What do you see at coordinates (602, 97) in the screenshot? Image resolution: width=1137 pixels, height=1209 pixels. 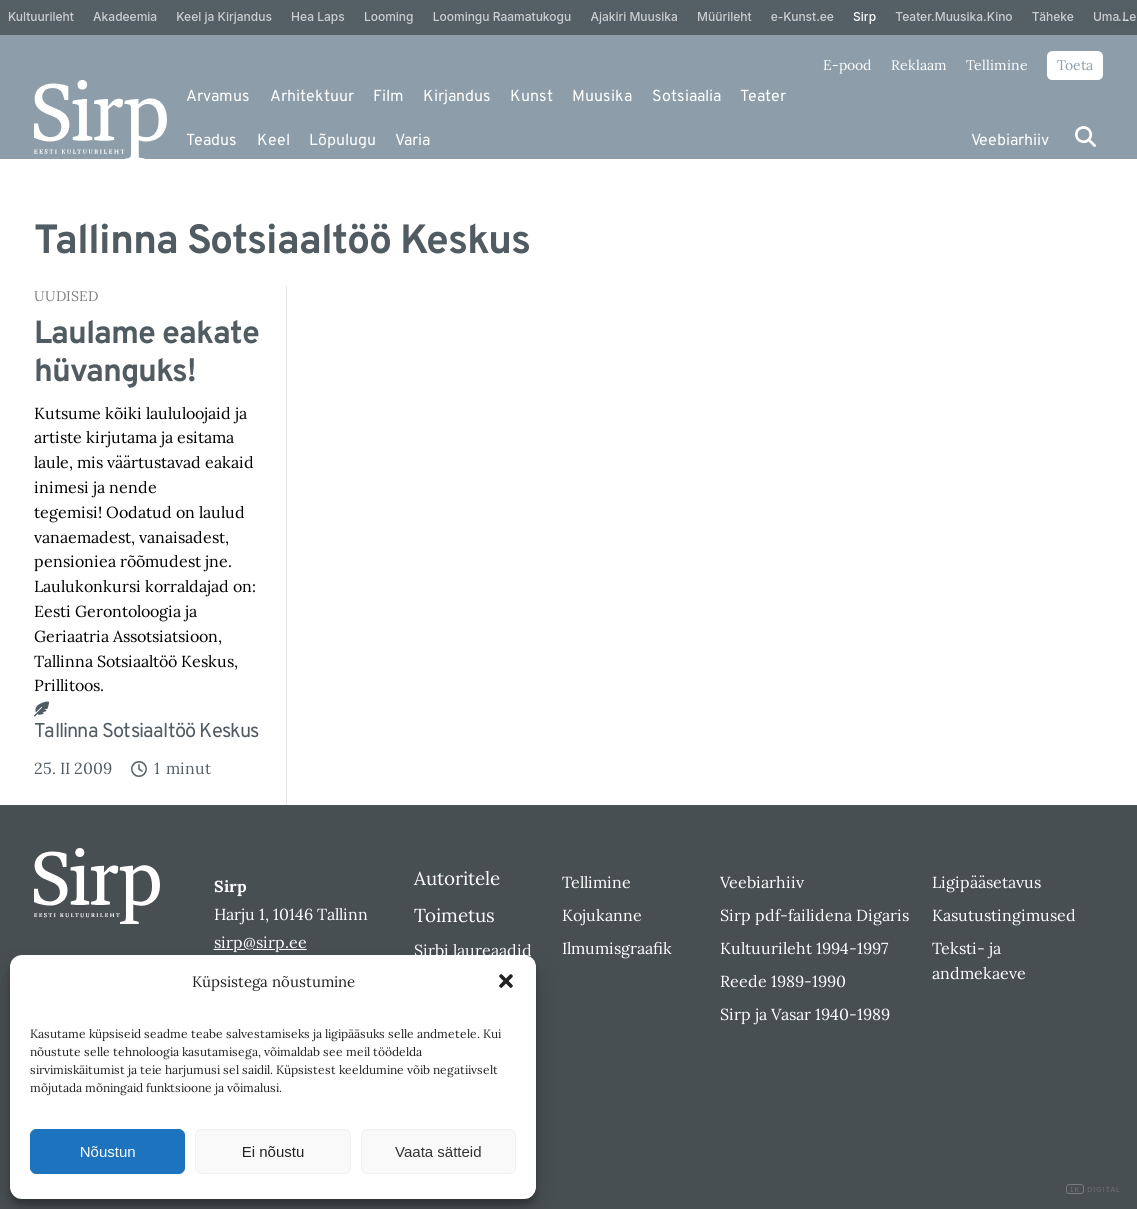 I see `Muusika` at bounding box center [602, 97].